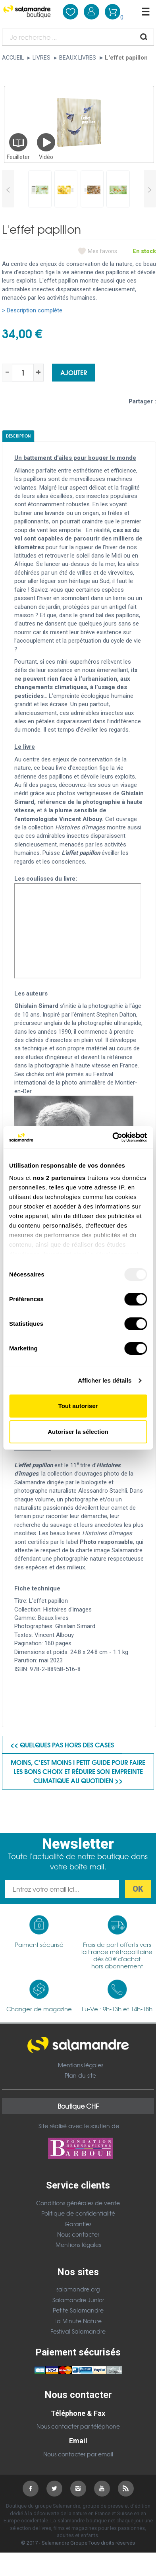 This screenshot has height=2576, width=156. I want to click on Plan du site, so click(80, 2075).